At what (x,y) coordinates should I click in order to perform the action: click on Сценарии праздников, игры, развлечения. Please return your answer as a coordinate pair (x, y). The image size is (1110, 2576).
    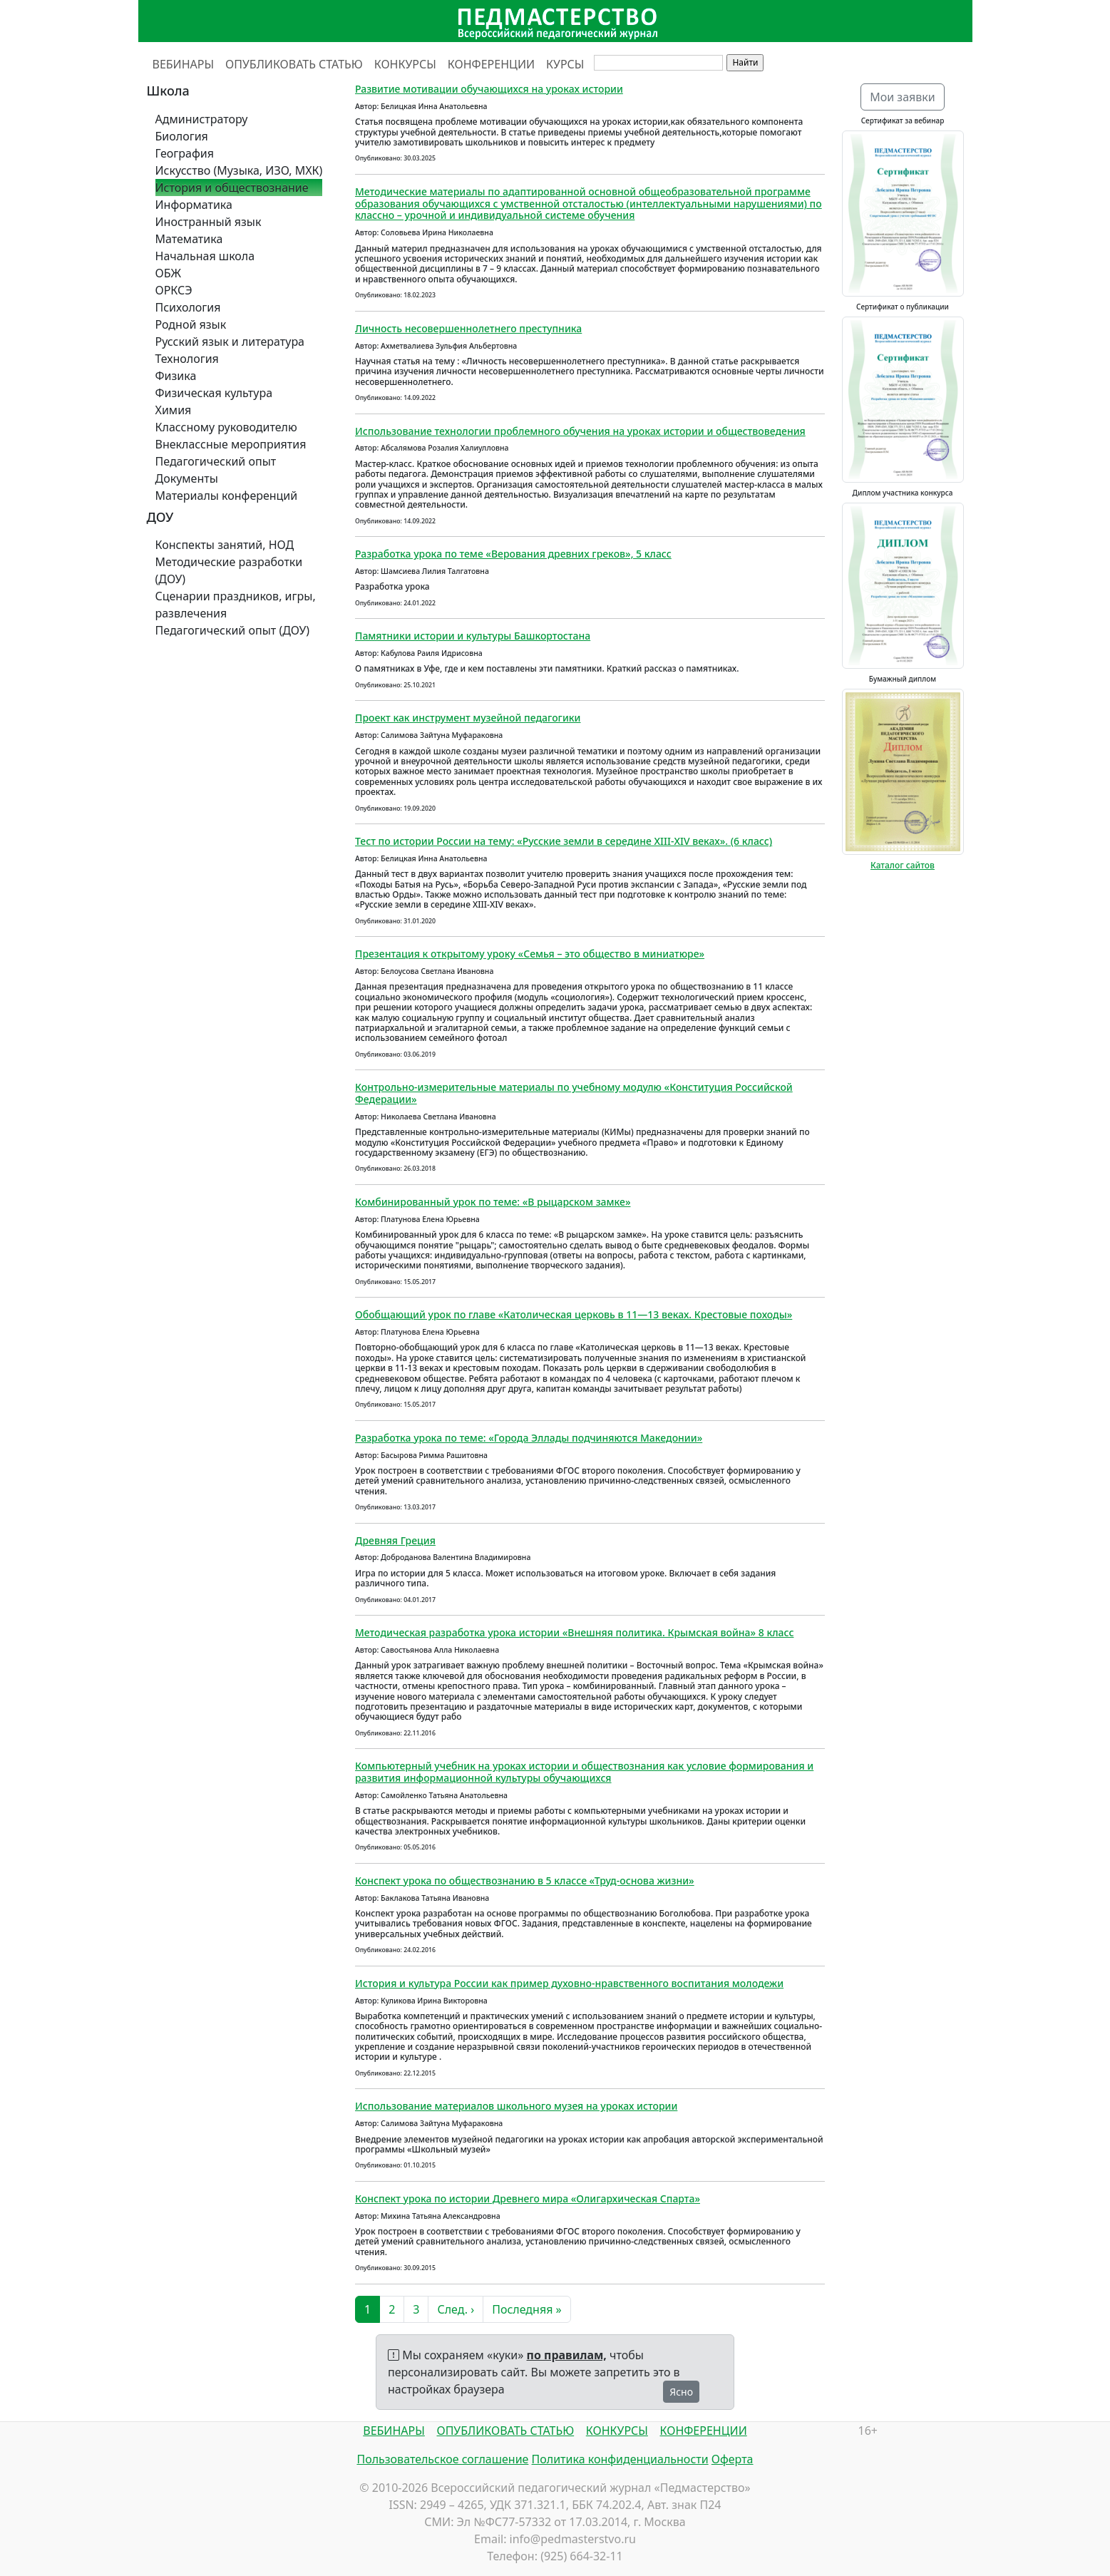
    Looking at the image, I should click on (235, 604).